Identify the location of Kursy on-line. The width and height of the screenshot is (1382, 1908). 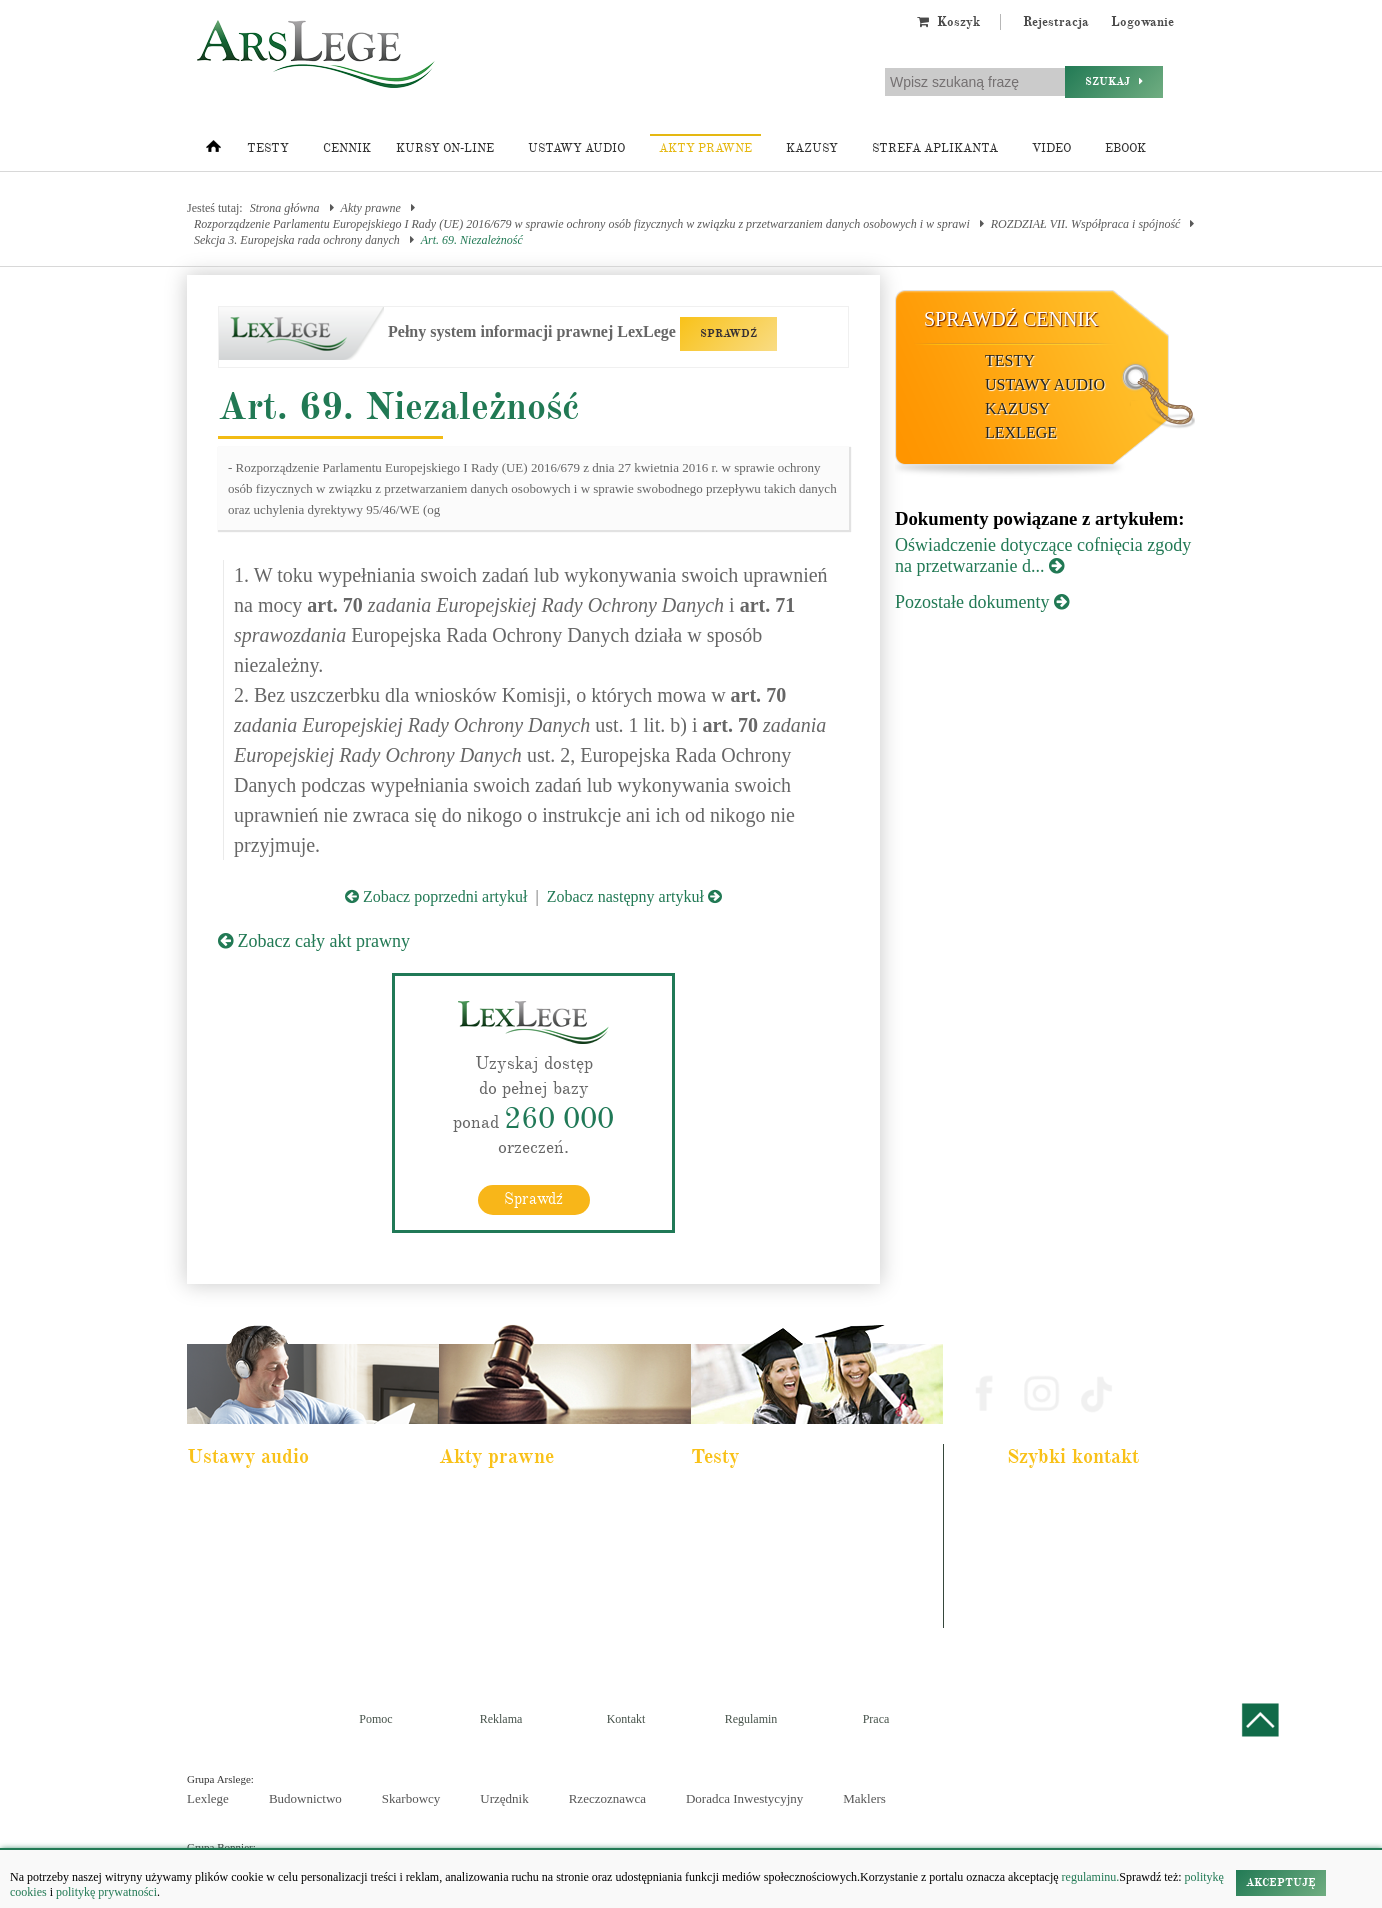
(445, 148).